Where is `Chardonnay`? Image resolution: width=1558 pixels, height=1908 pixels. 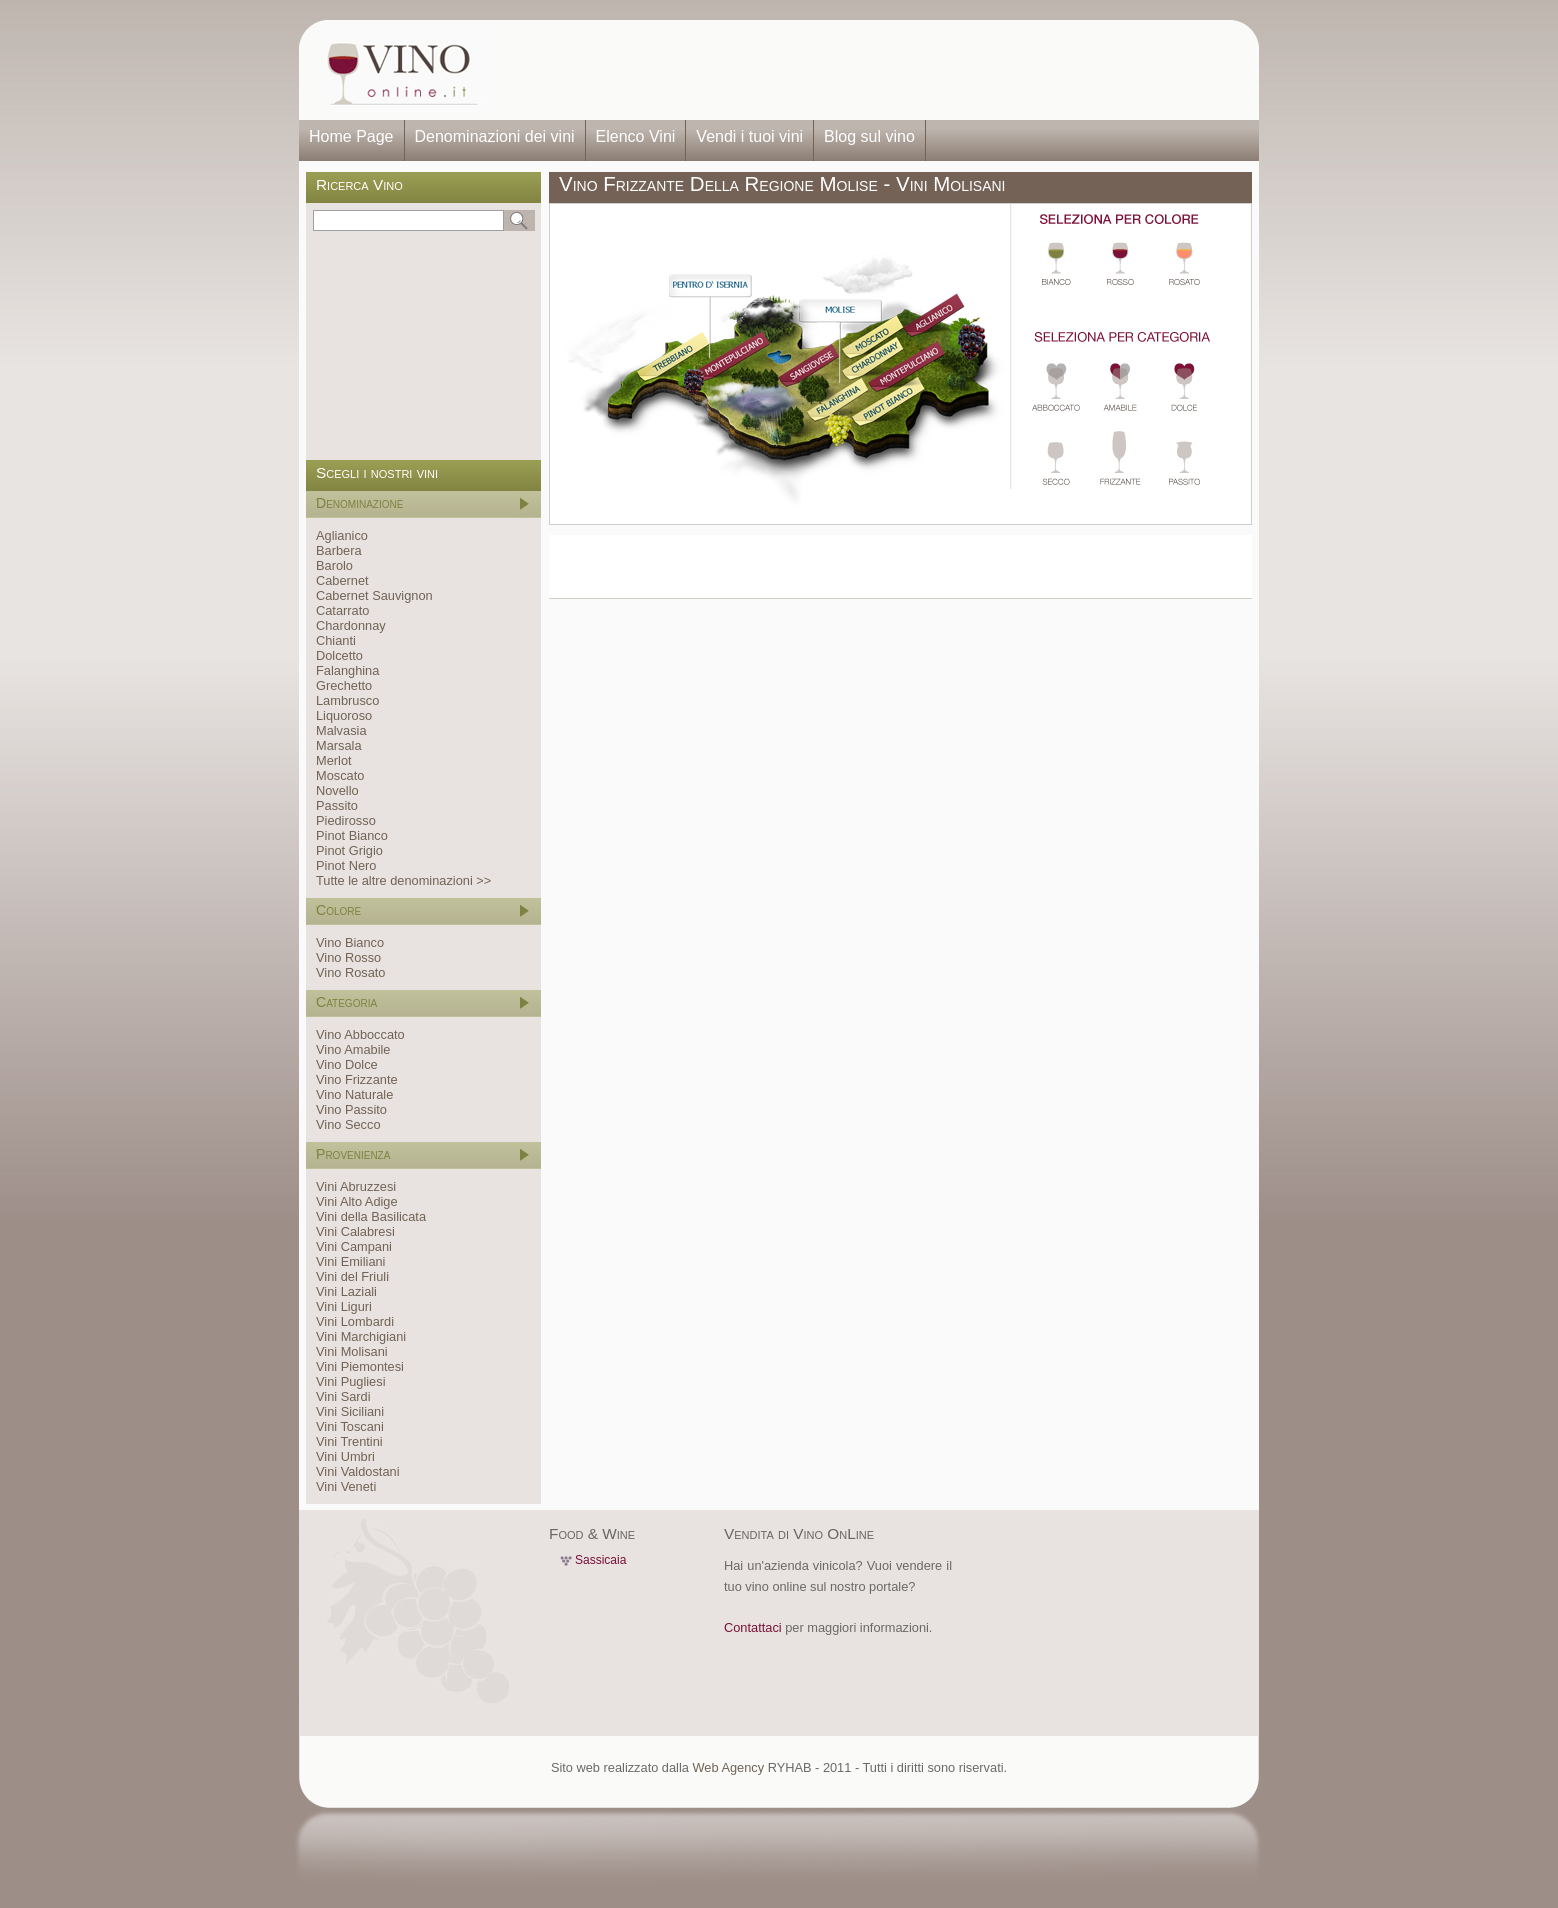 Chardonnay is located at coordinates (351, 625).